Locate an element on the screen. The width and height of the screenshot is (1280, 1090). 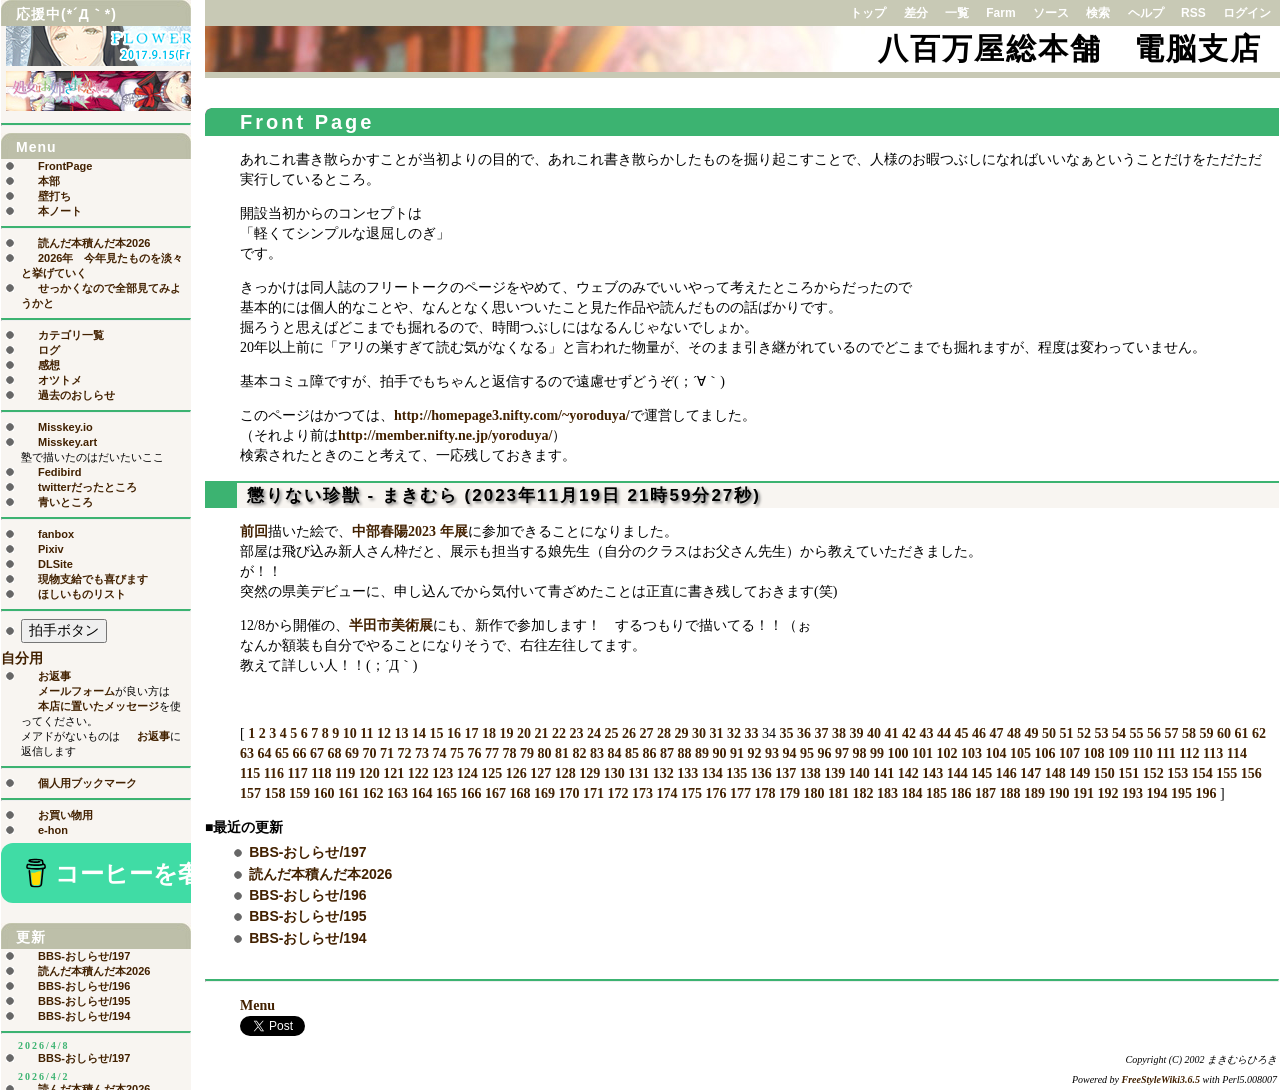
BBS-おしらせ/197 is located at coordinates (307, 852).